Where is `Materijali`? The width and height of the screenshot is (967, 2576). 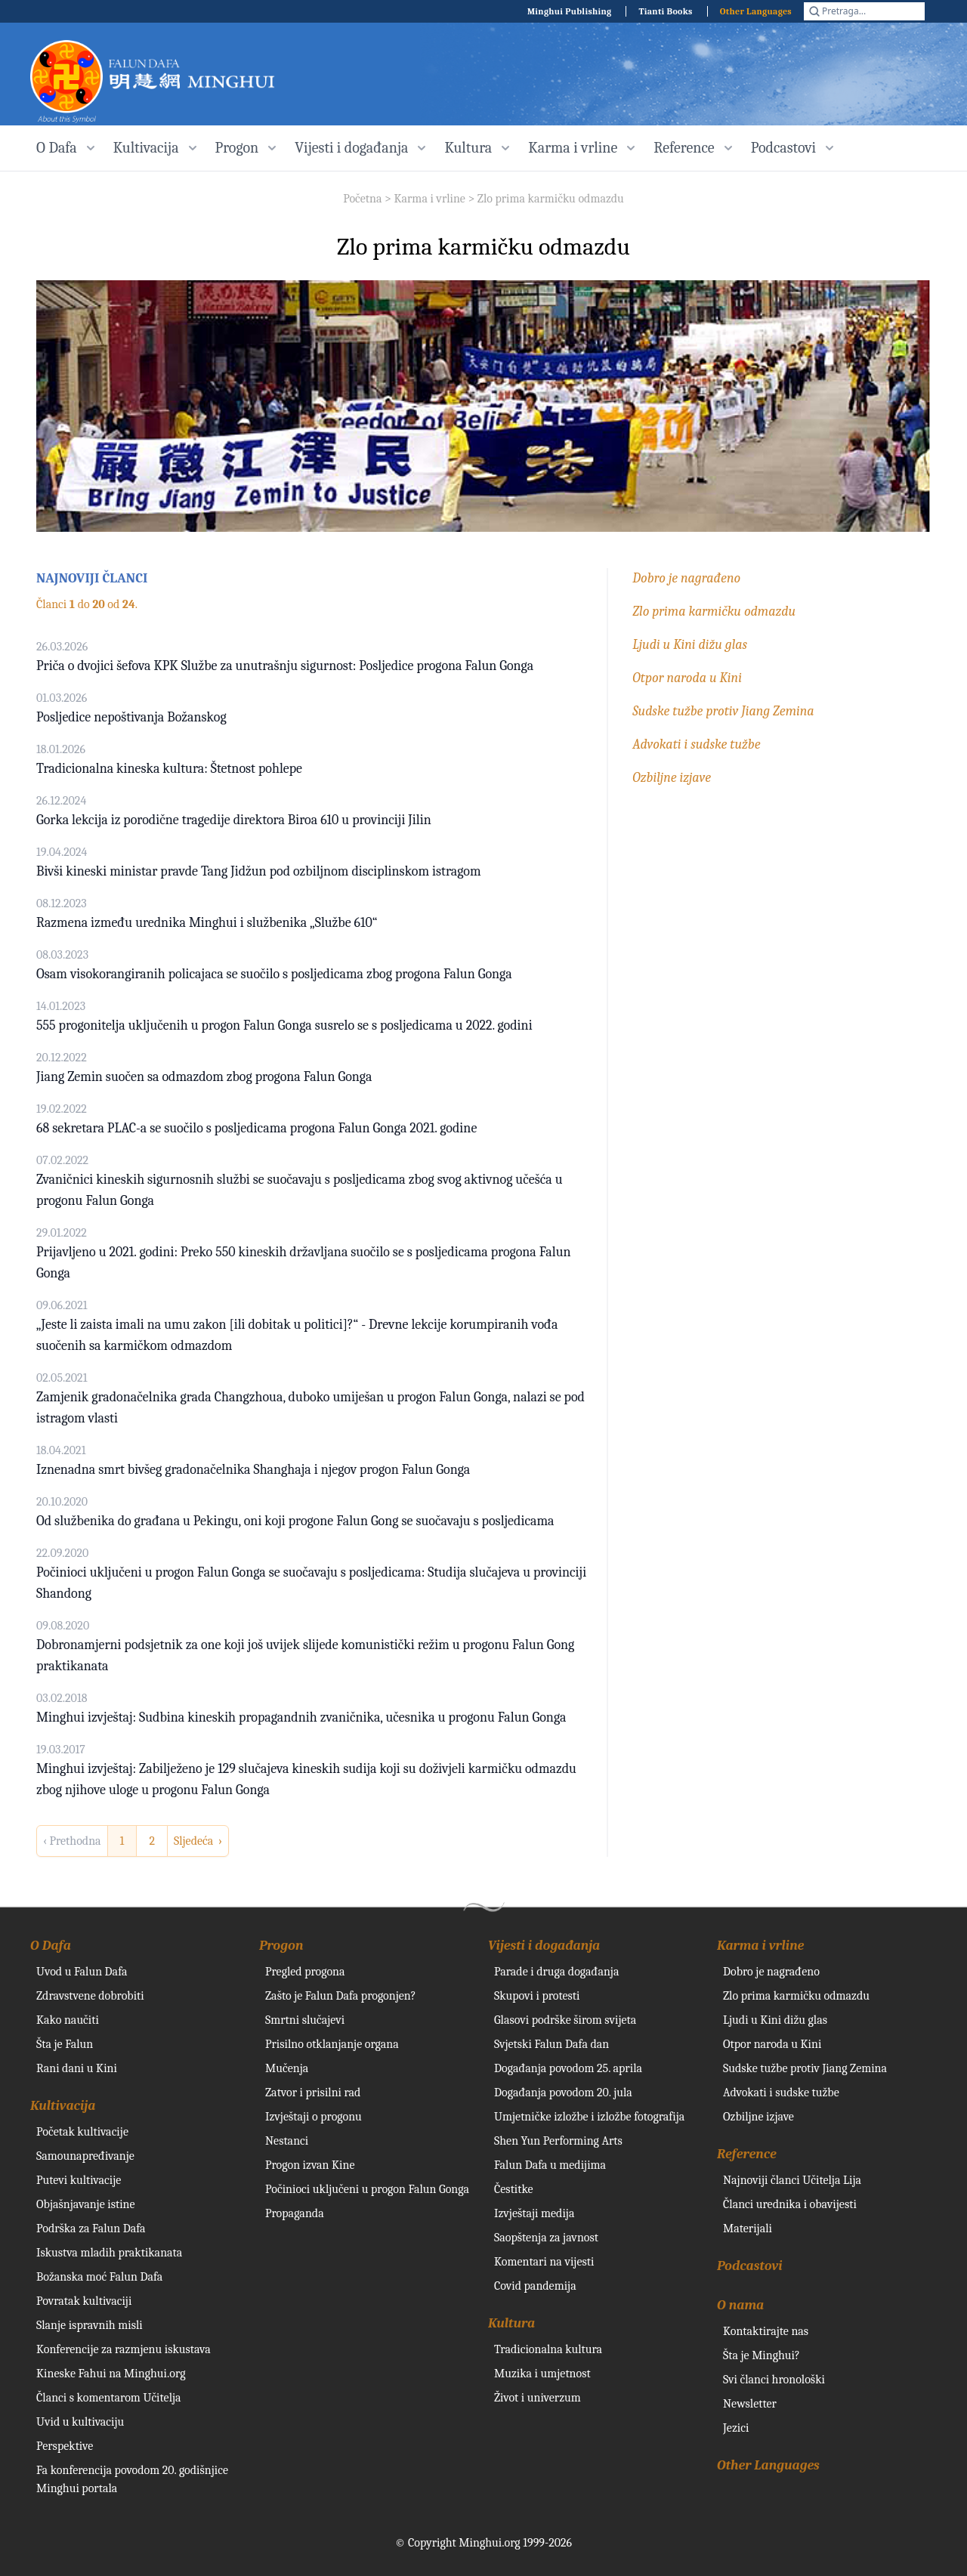 Materijali is located at coordinates (747, 2228).